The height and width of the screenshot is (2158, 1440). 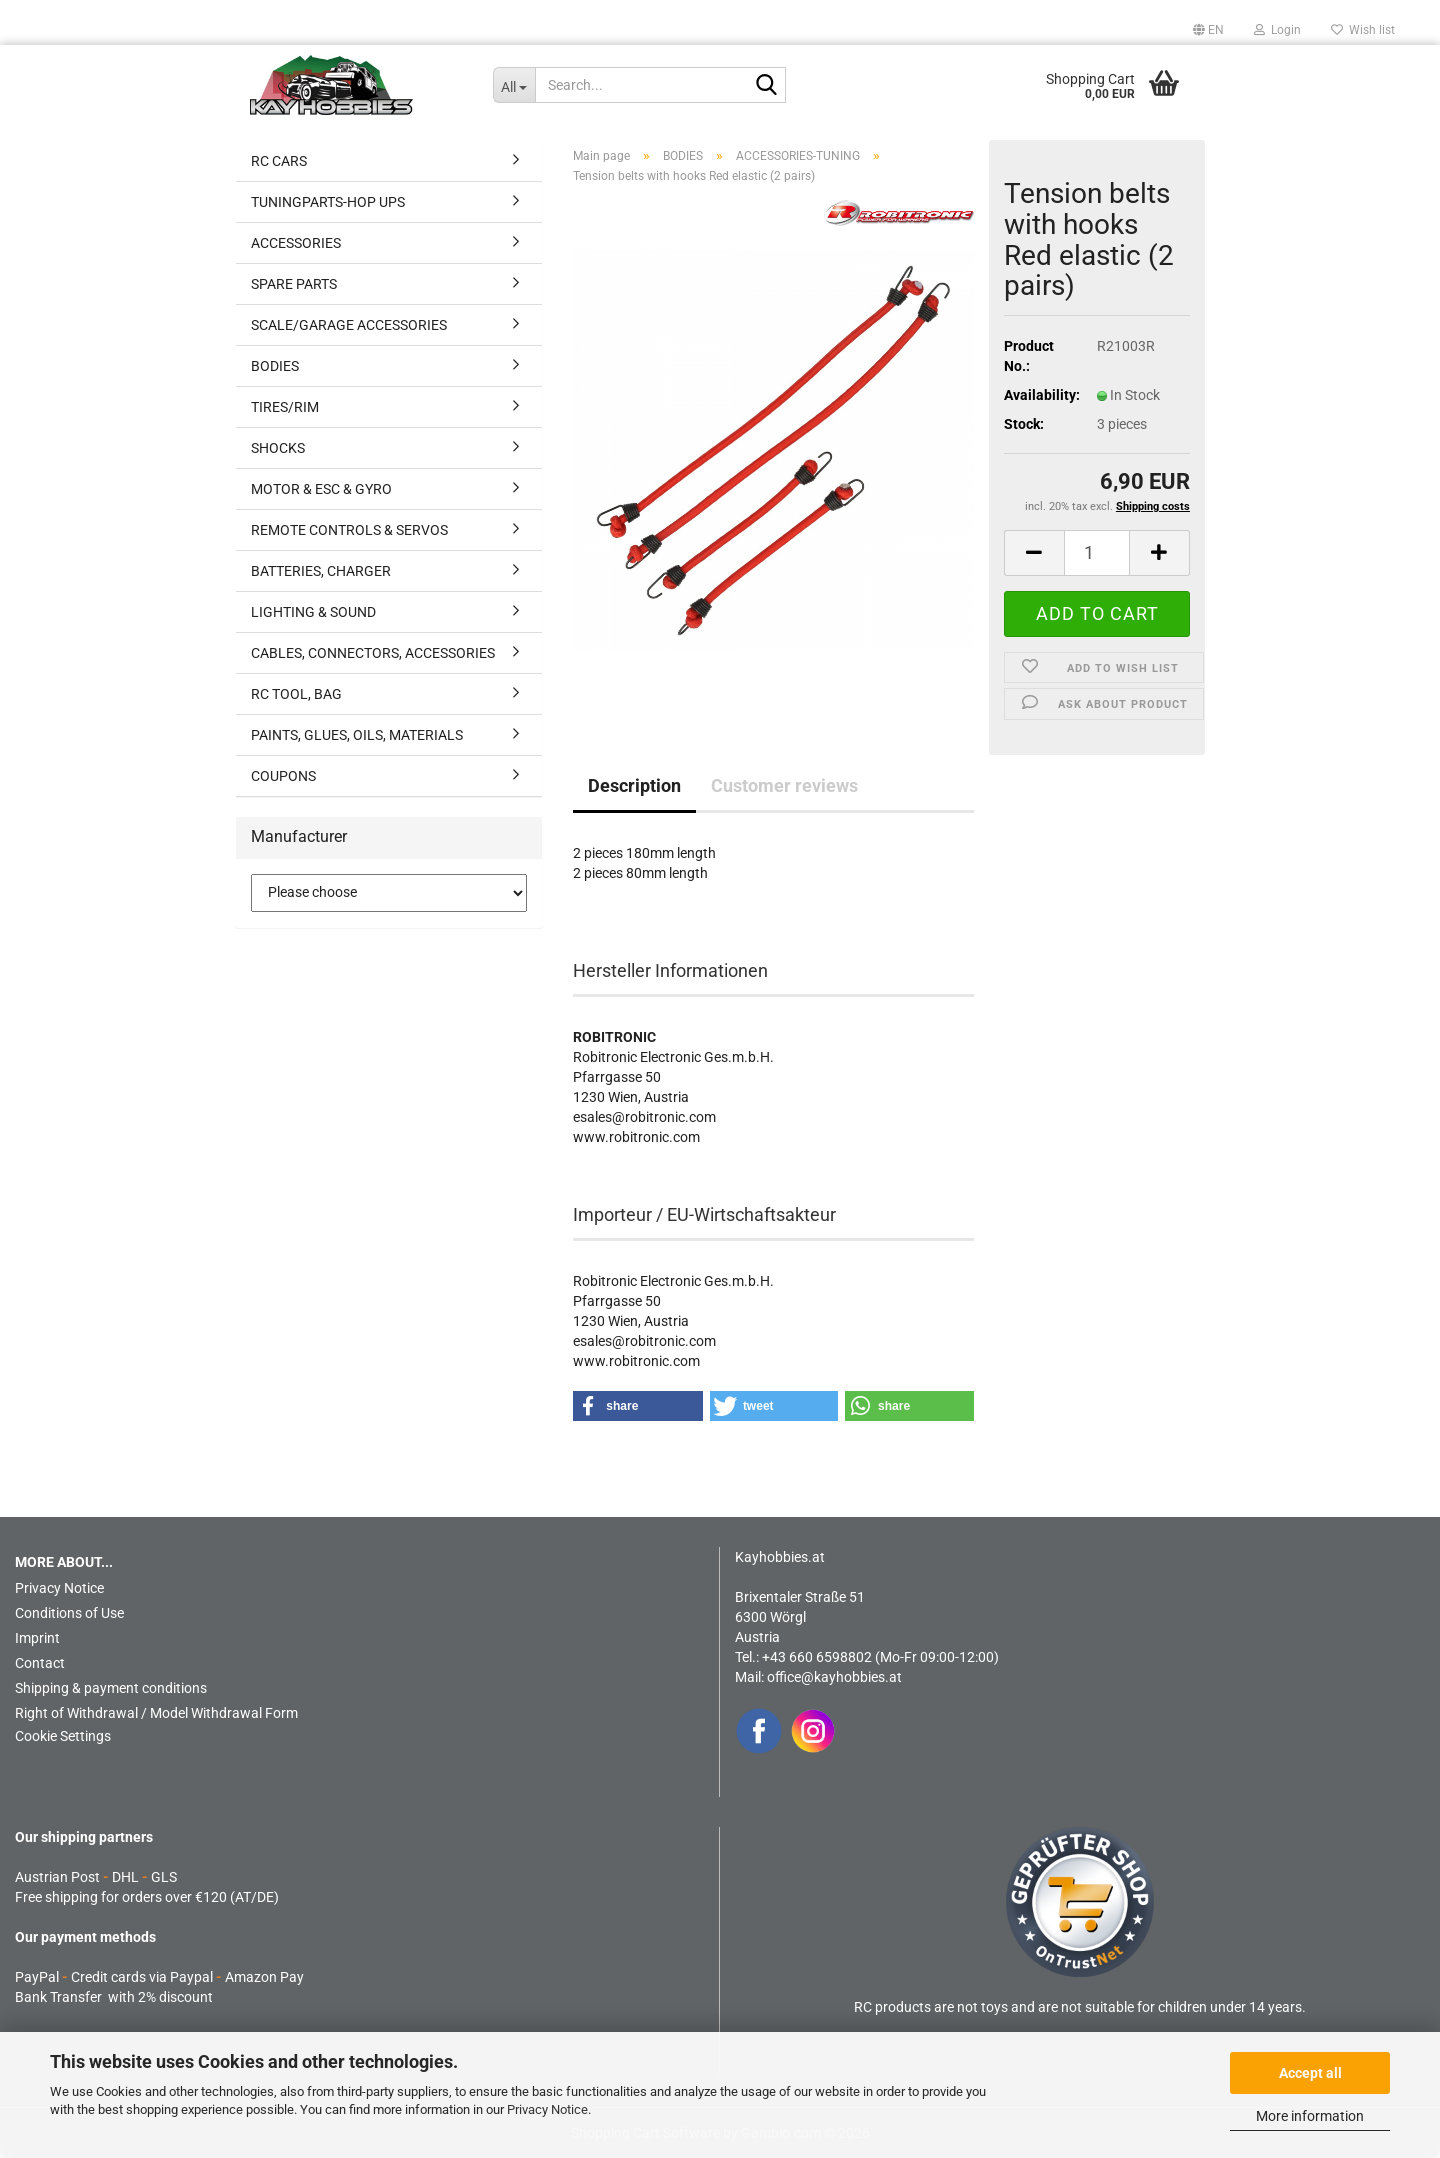 I want to click on Customer reviews, so click(x=784, y=785).